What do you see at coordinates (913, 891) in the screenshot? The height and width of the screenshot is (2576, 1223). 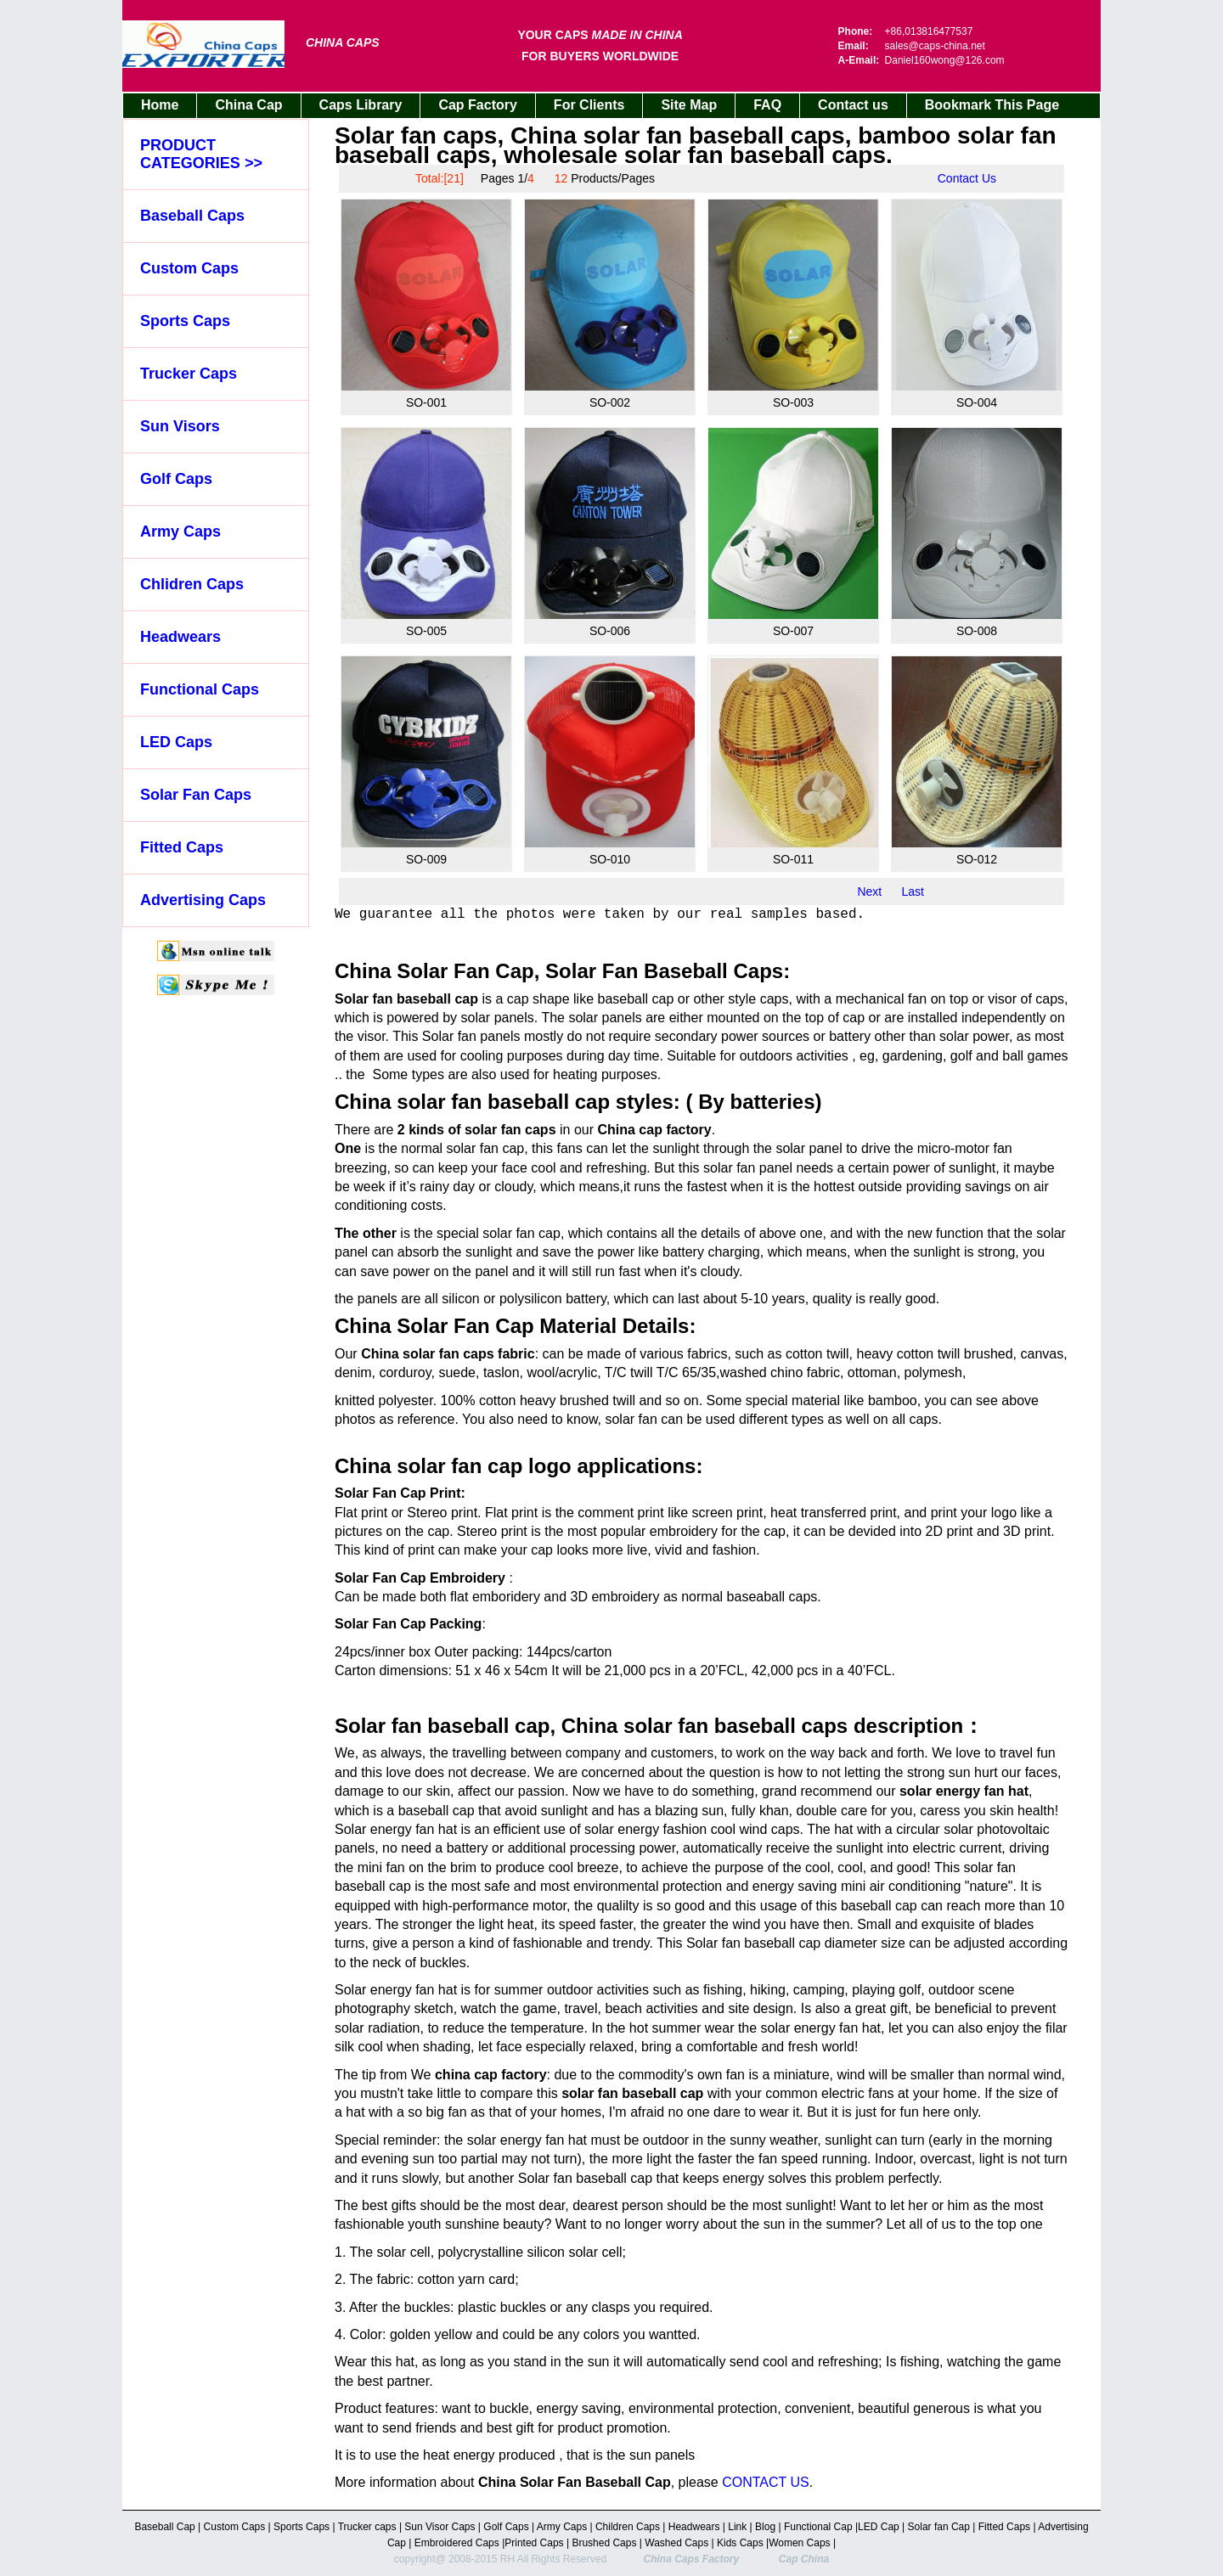 I see `Last` at bounding box center [913, 891].